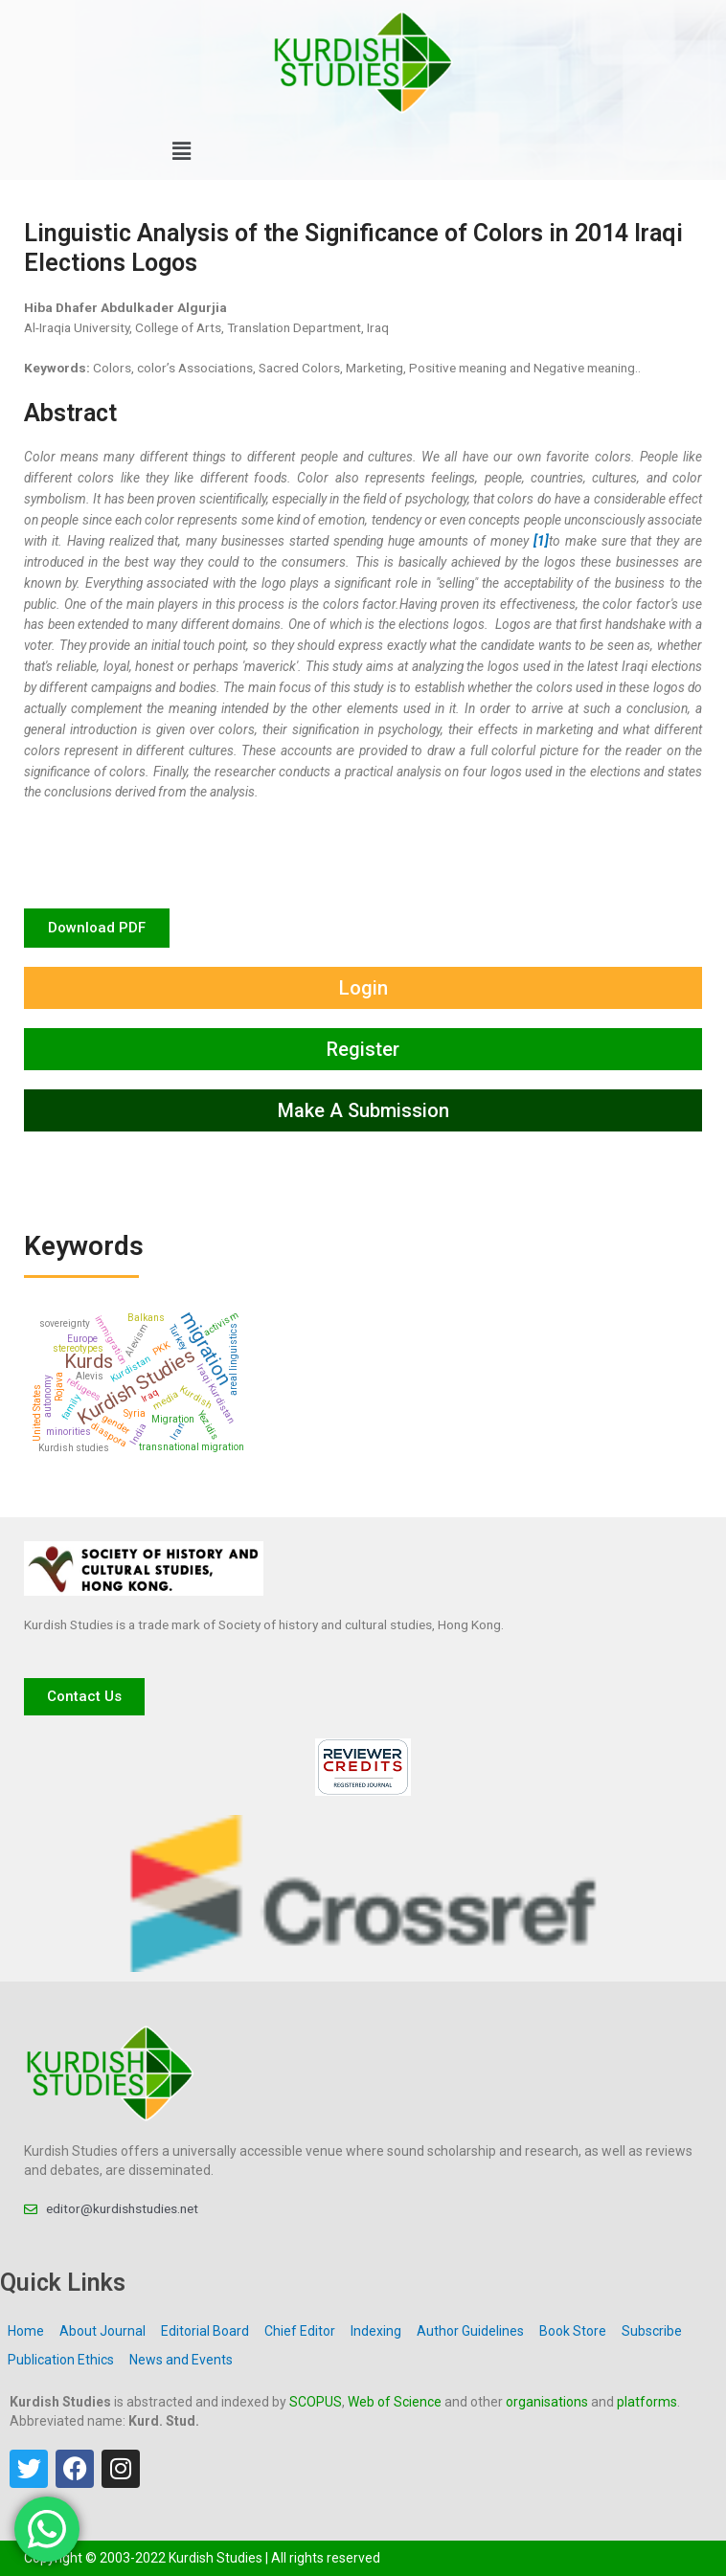 The width and height of the screenshot is (726, 2576). What do you see at coordinates (205, 2331) in the screenshot?
I see `Editorial Board` at bounding box center [205, 2331].